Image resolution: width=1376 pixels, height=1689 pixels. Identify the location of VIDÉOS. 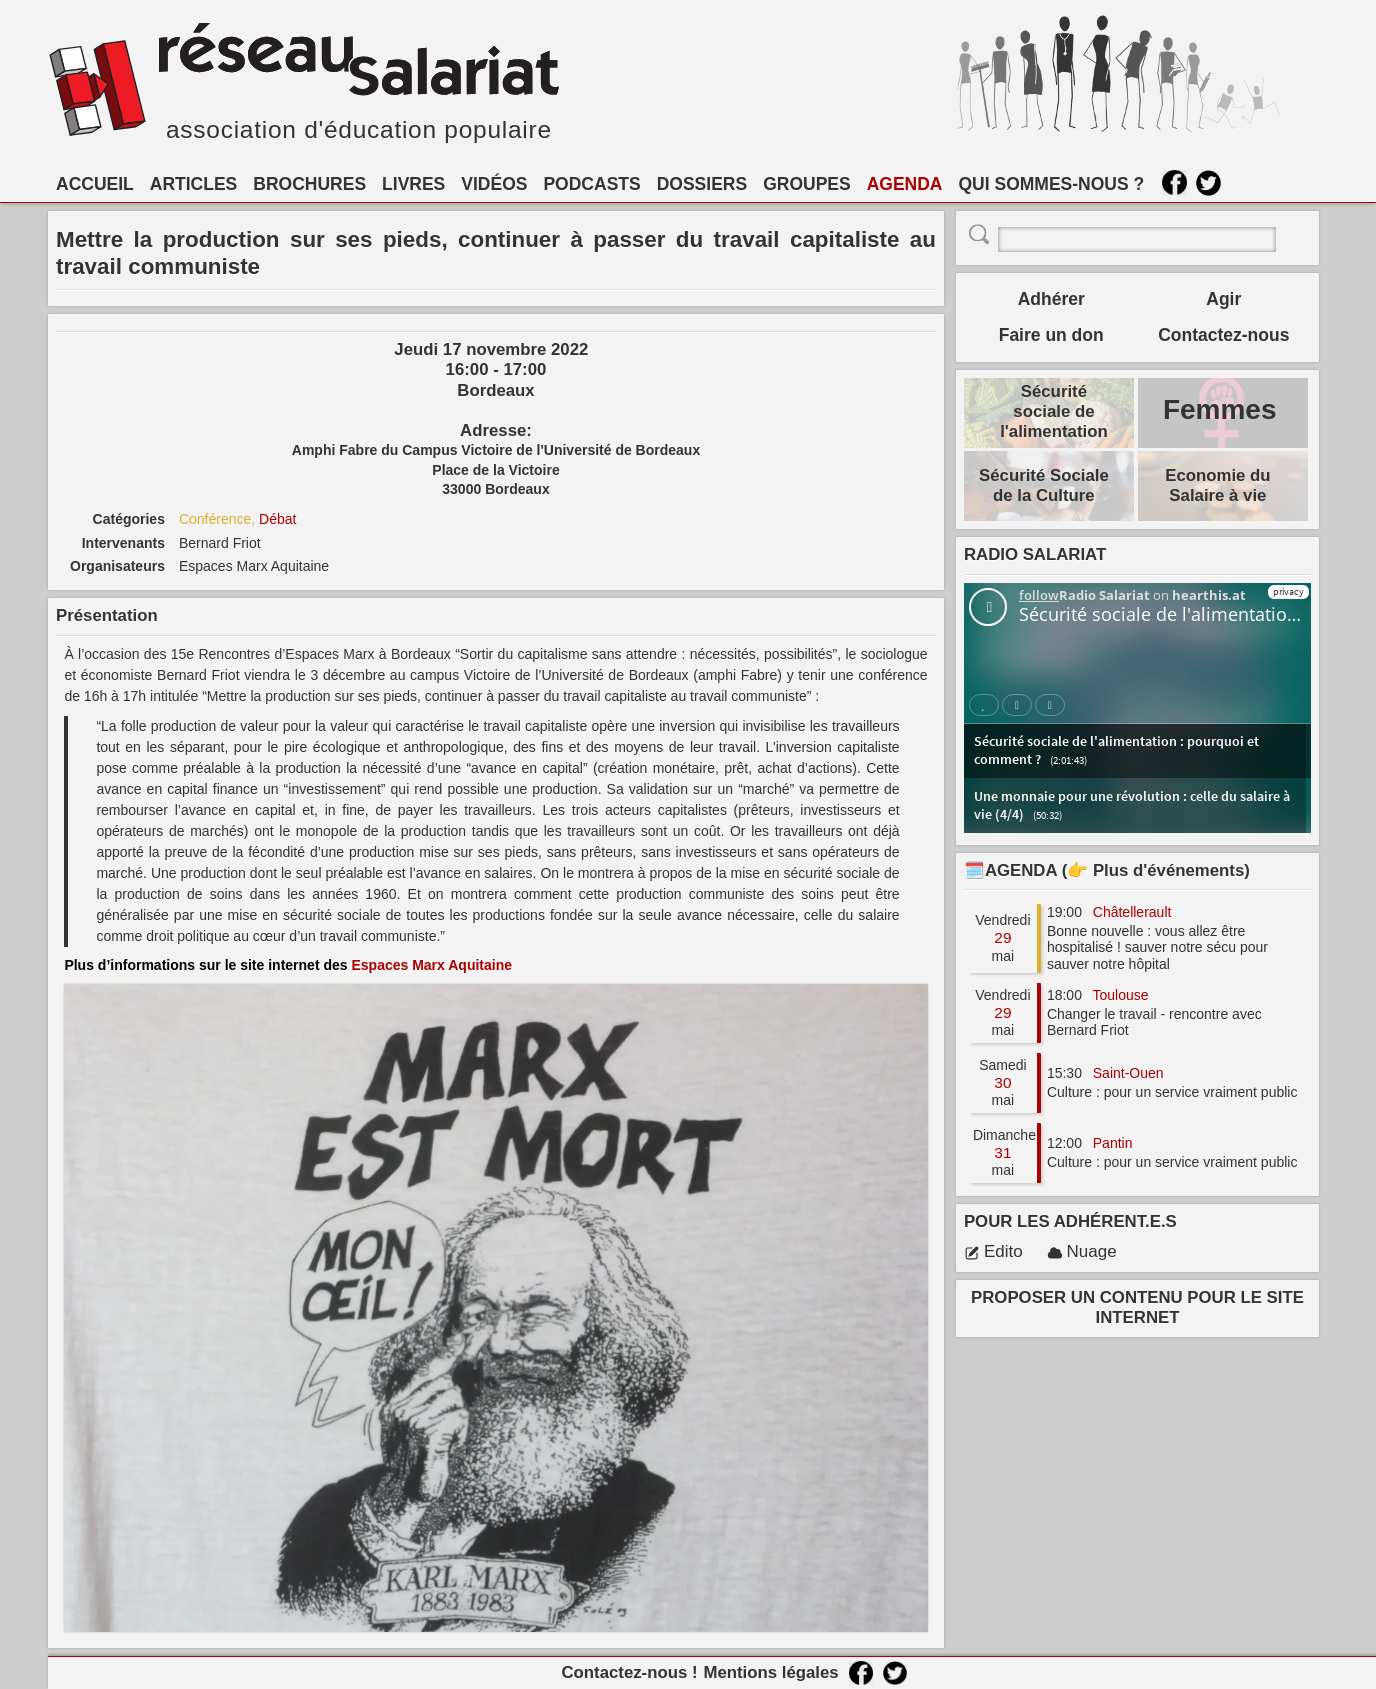
(494, 184).